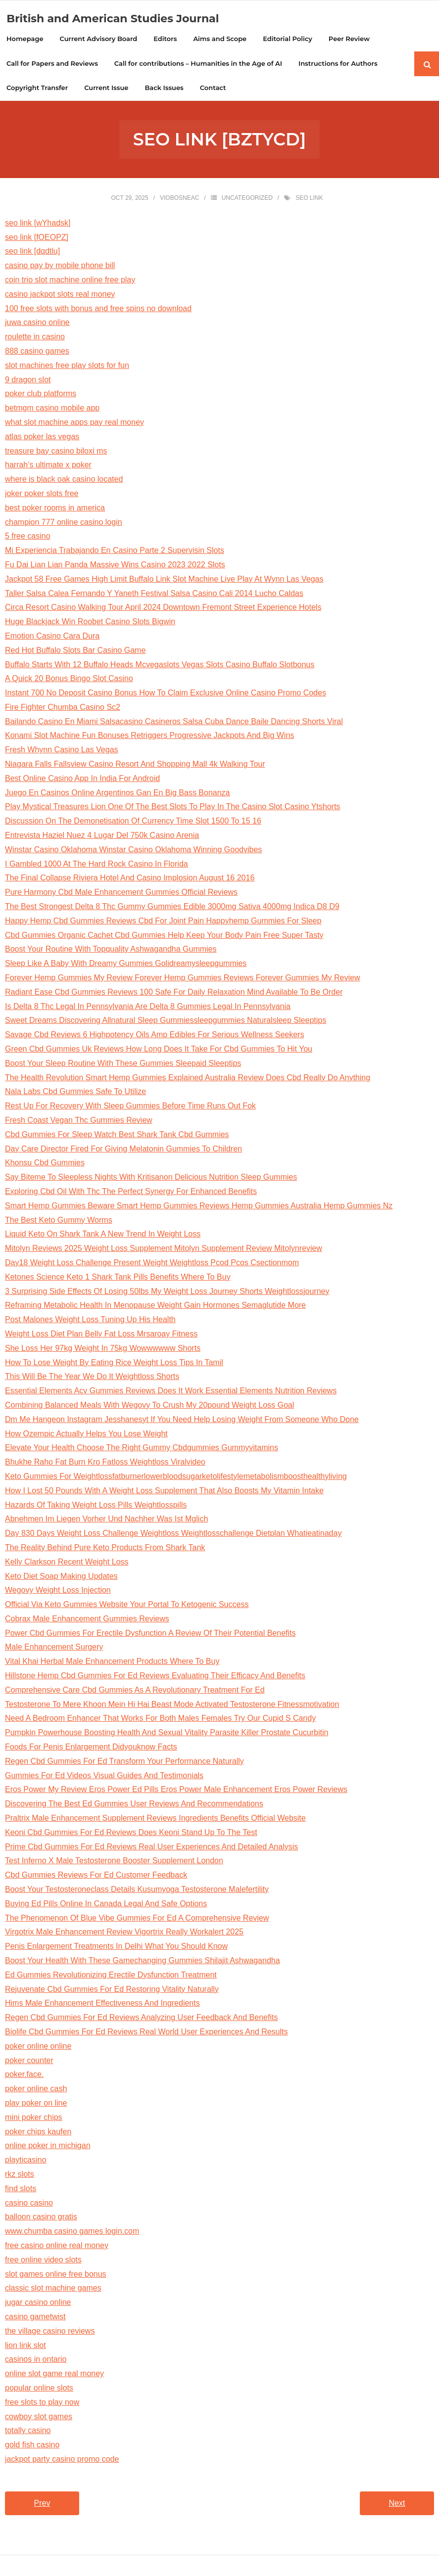 The height and width of the screenshot is (2576, 439). Describe the element at coordinates (42, 437) in the screenshot. I see `atlas poker las vegas` at that location.